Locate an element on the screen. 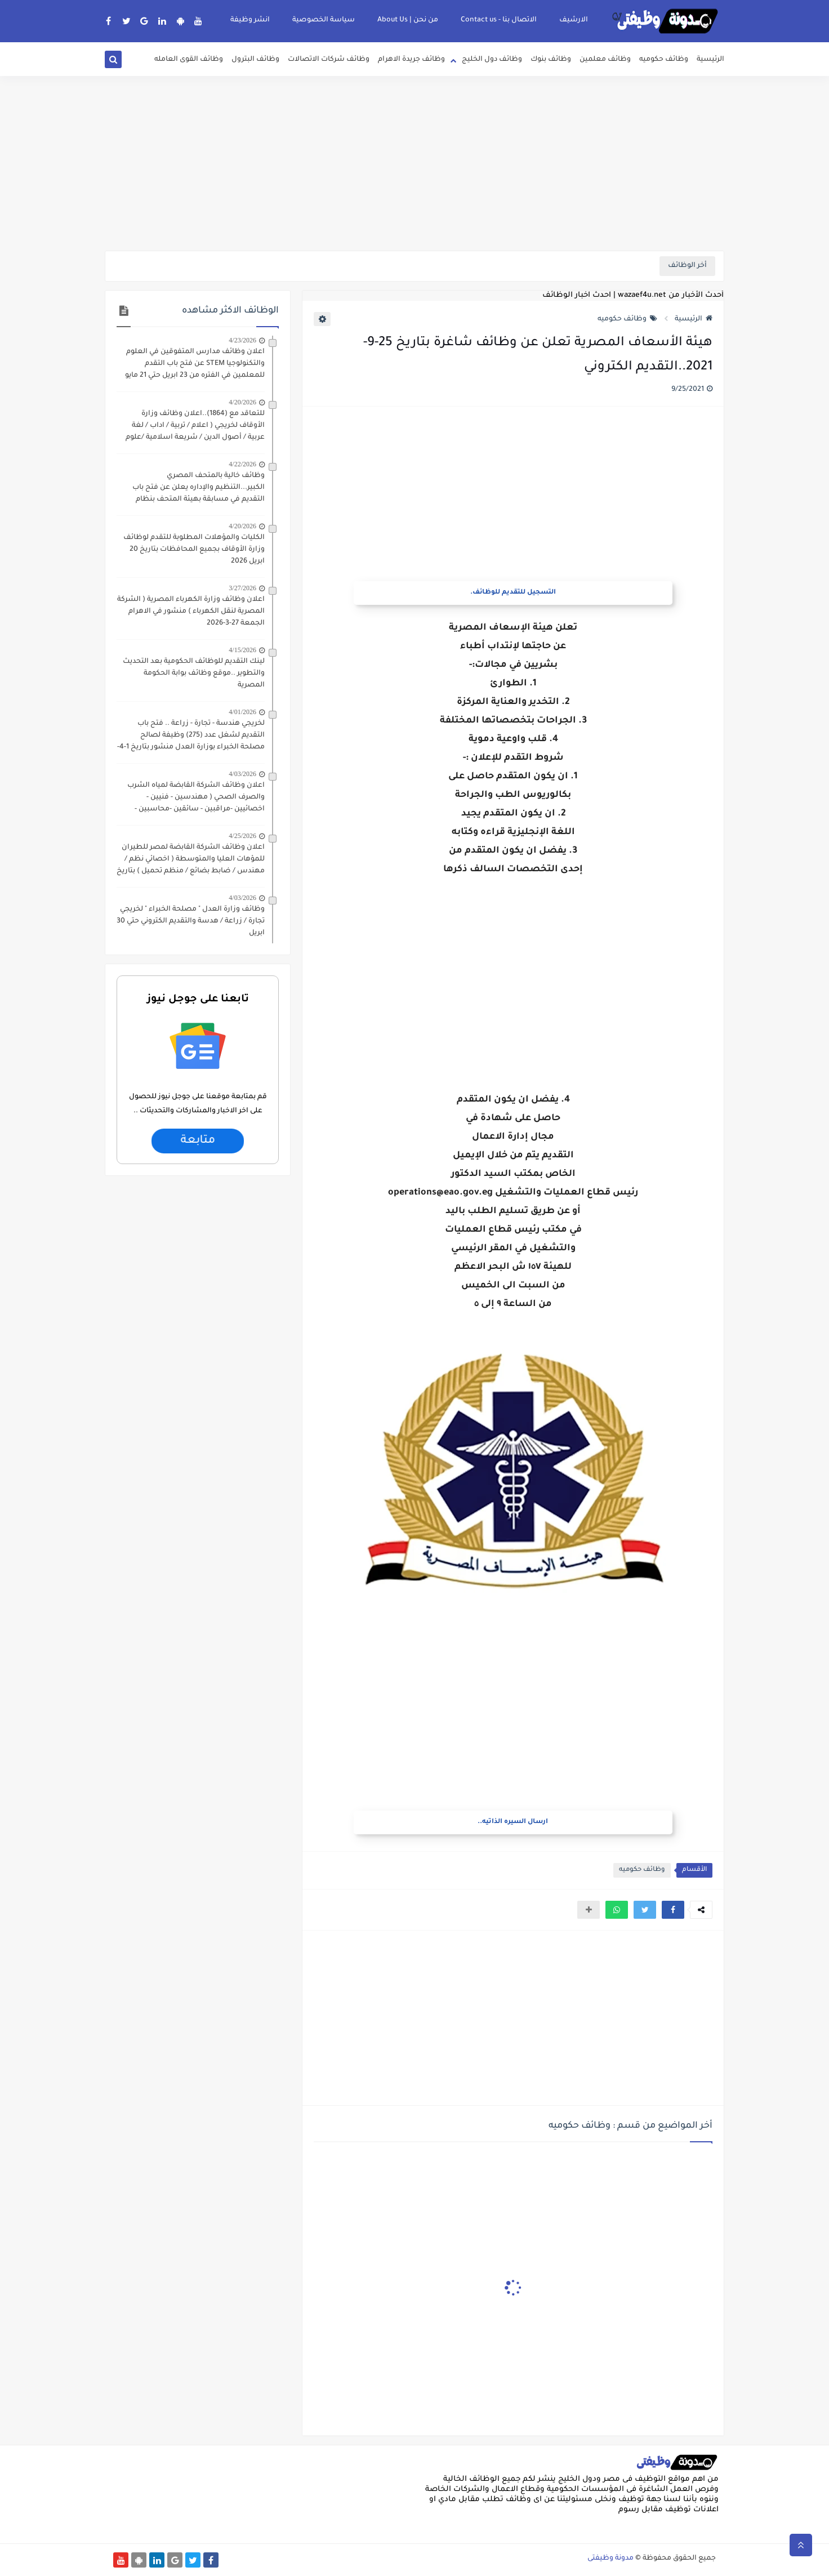  وظائف حكوميه is located at coordinates (663, 60).